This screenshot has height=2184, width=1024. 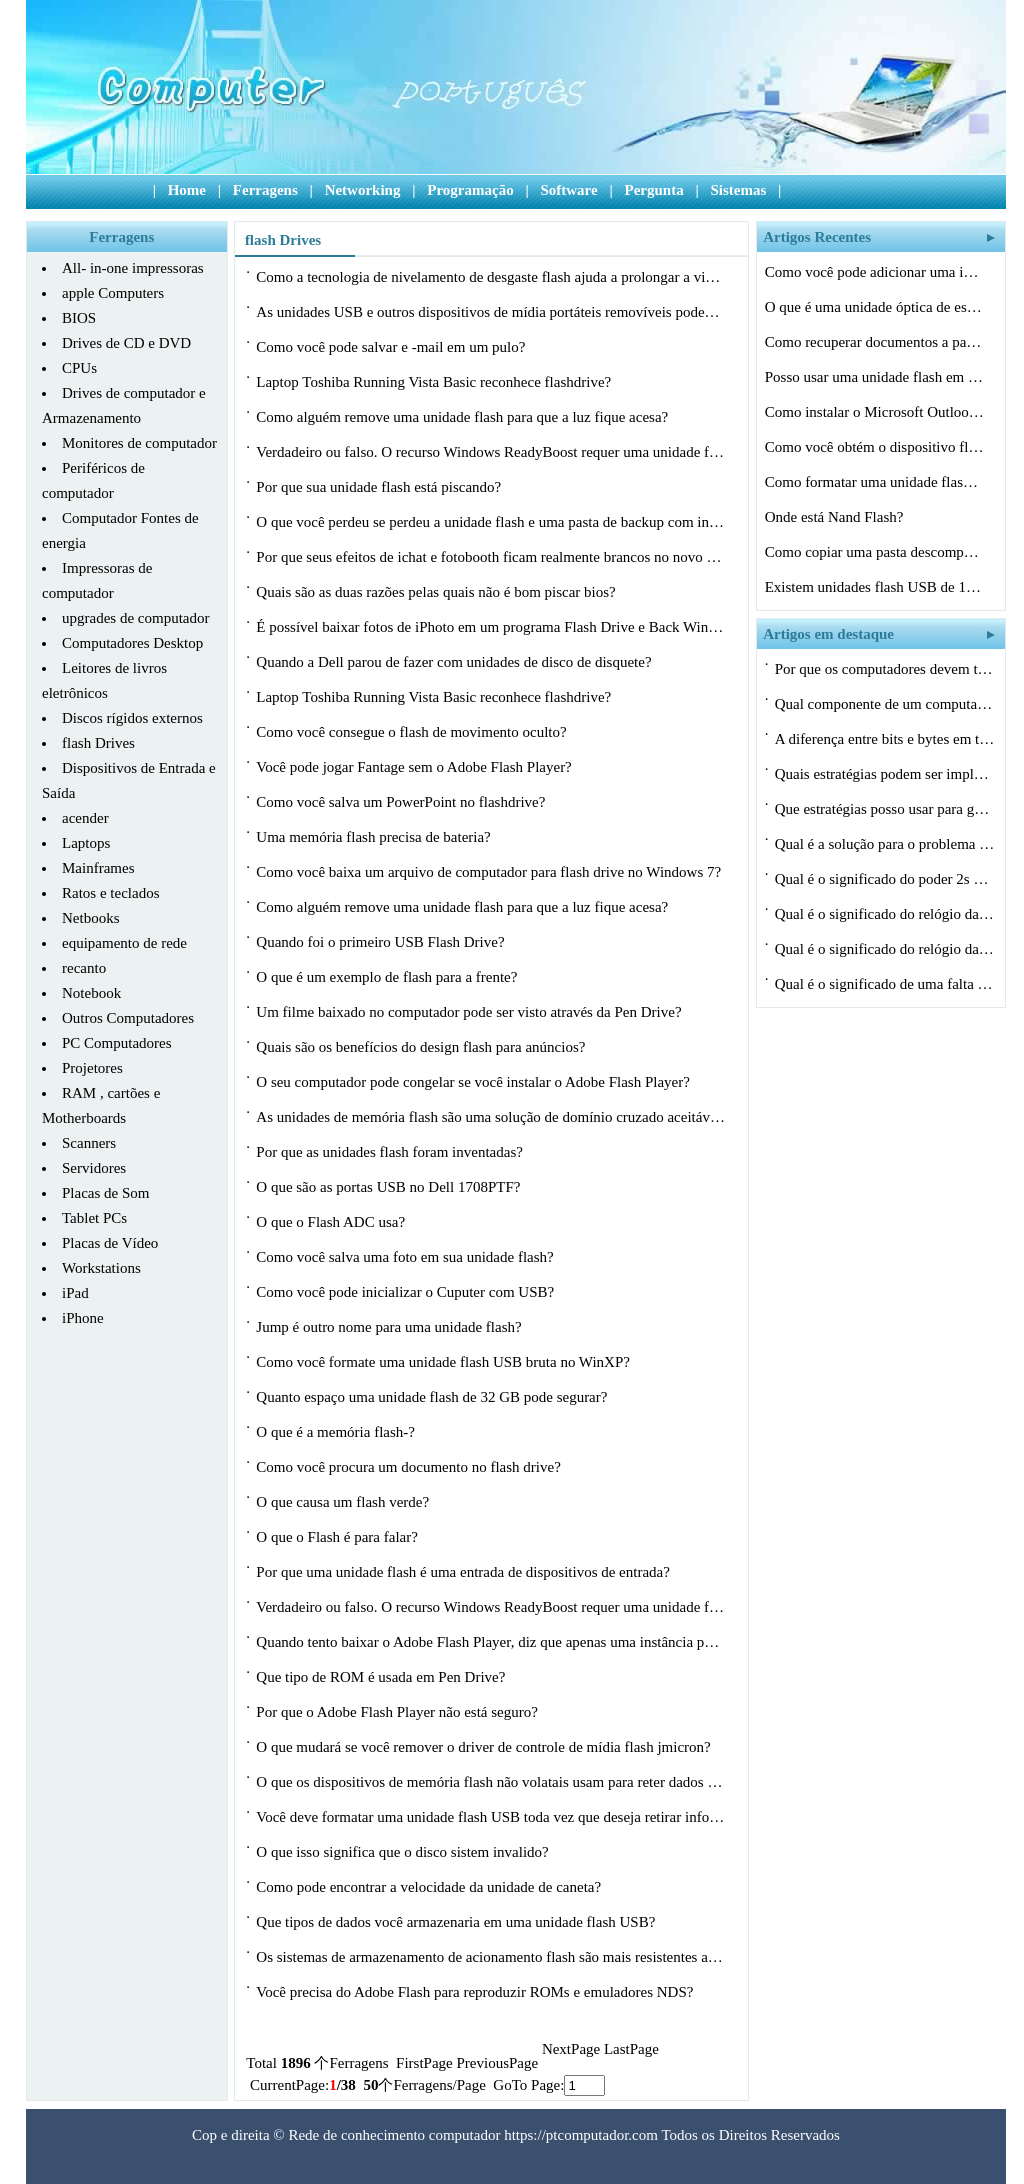 I want to click on Como você pode inicializar o Cuputer com USB?, so click(x=407, y=1292).